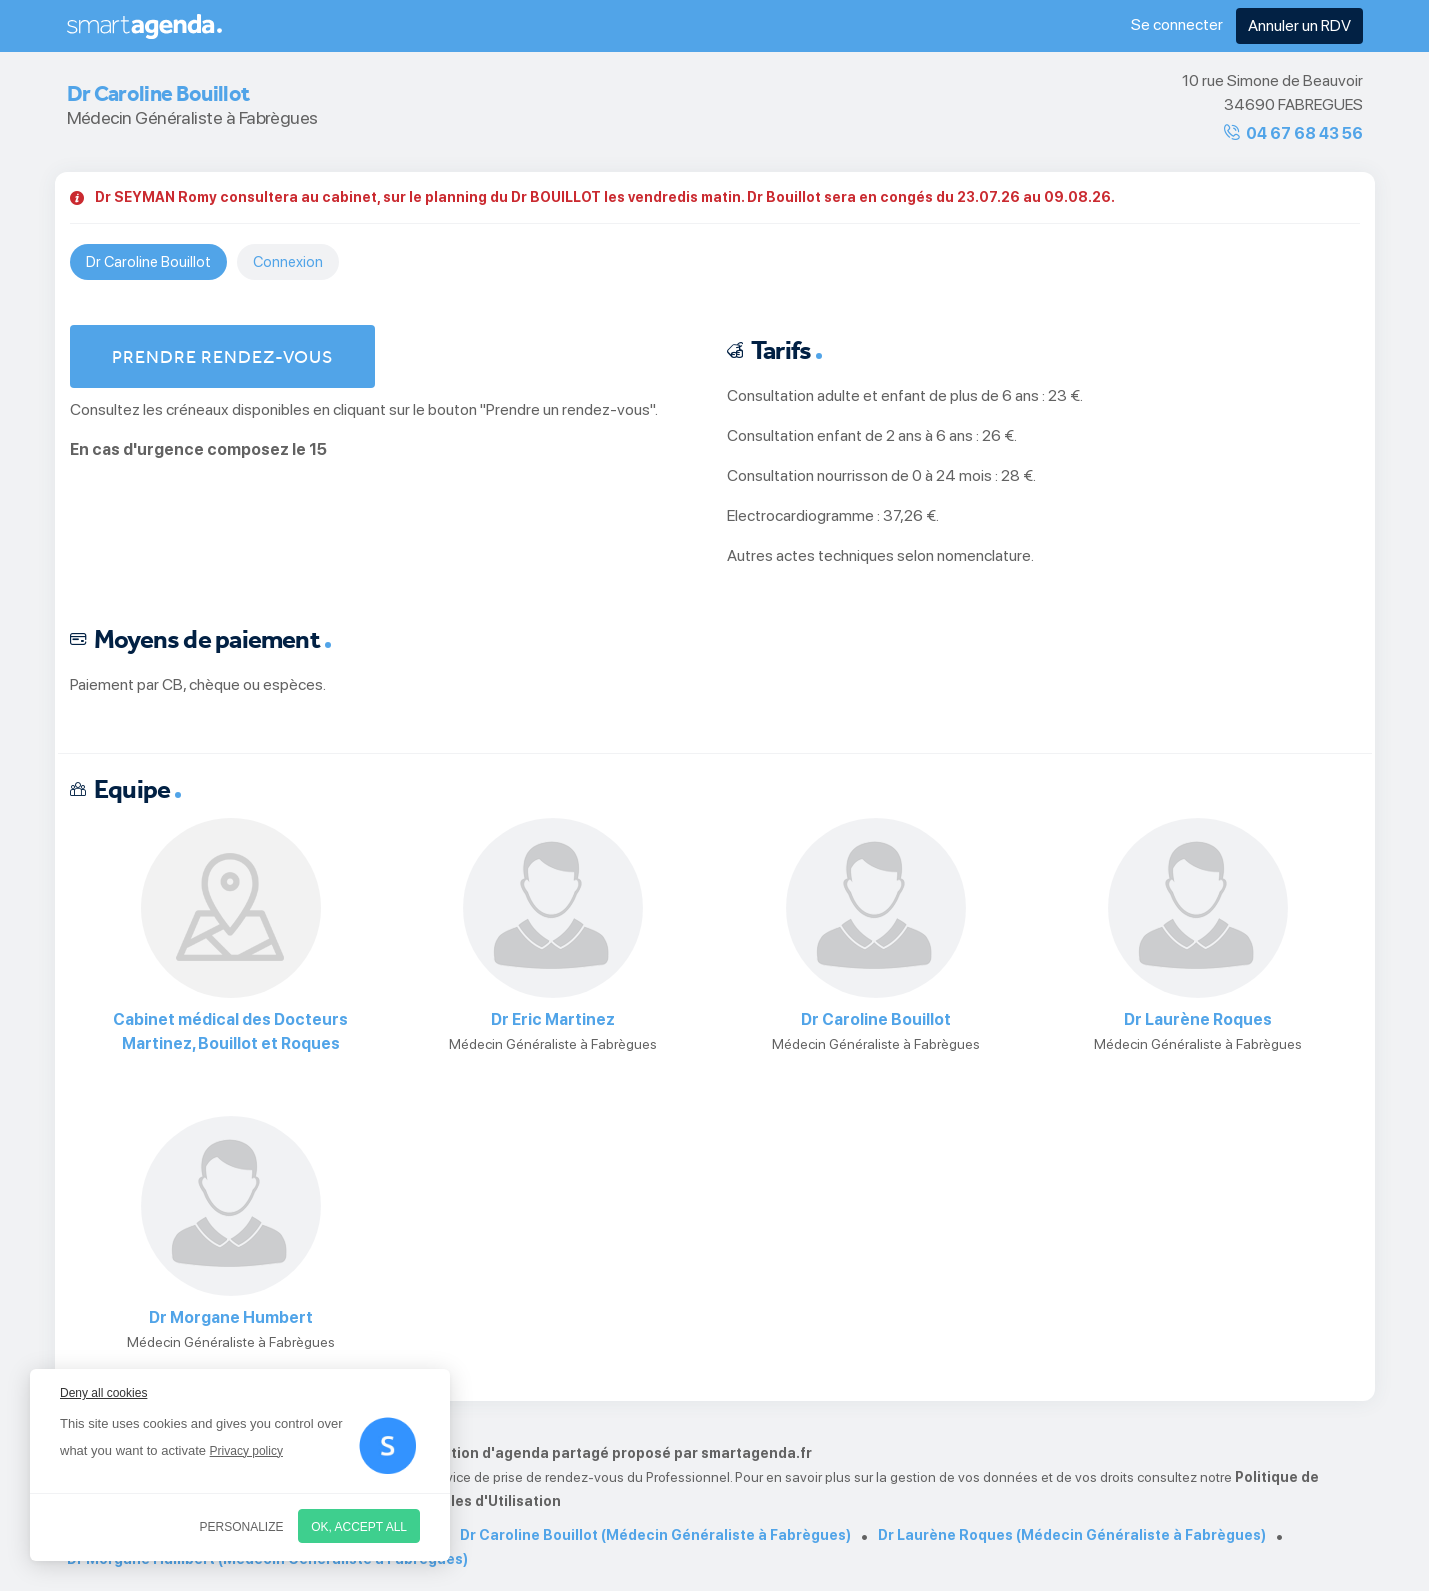  I want to click on 04 67 68 43 56, so click(1304, 133).